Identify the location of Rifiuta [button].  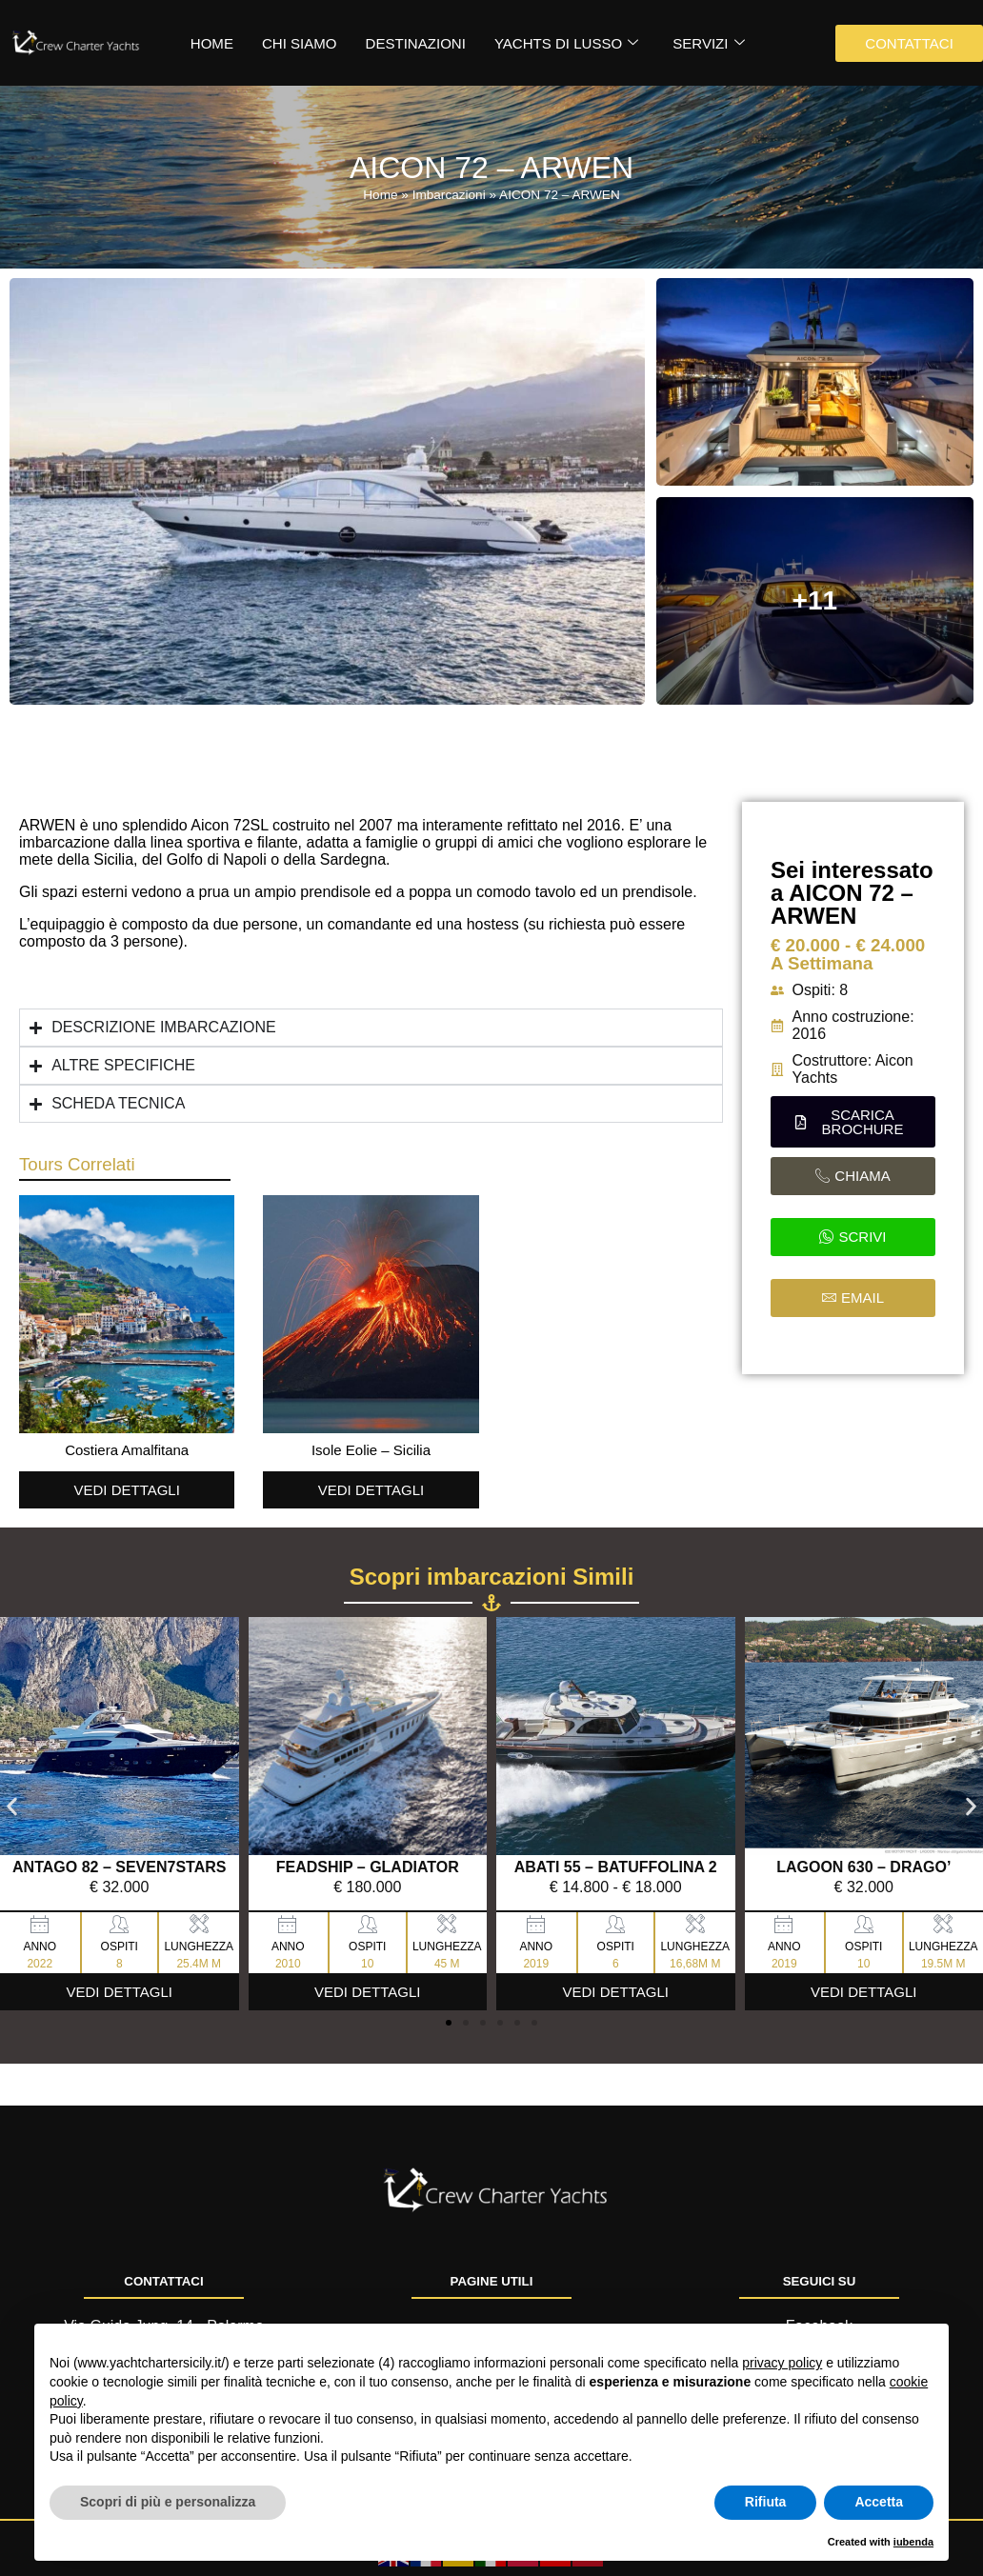
(766, 2501).